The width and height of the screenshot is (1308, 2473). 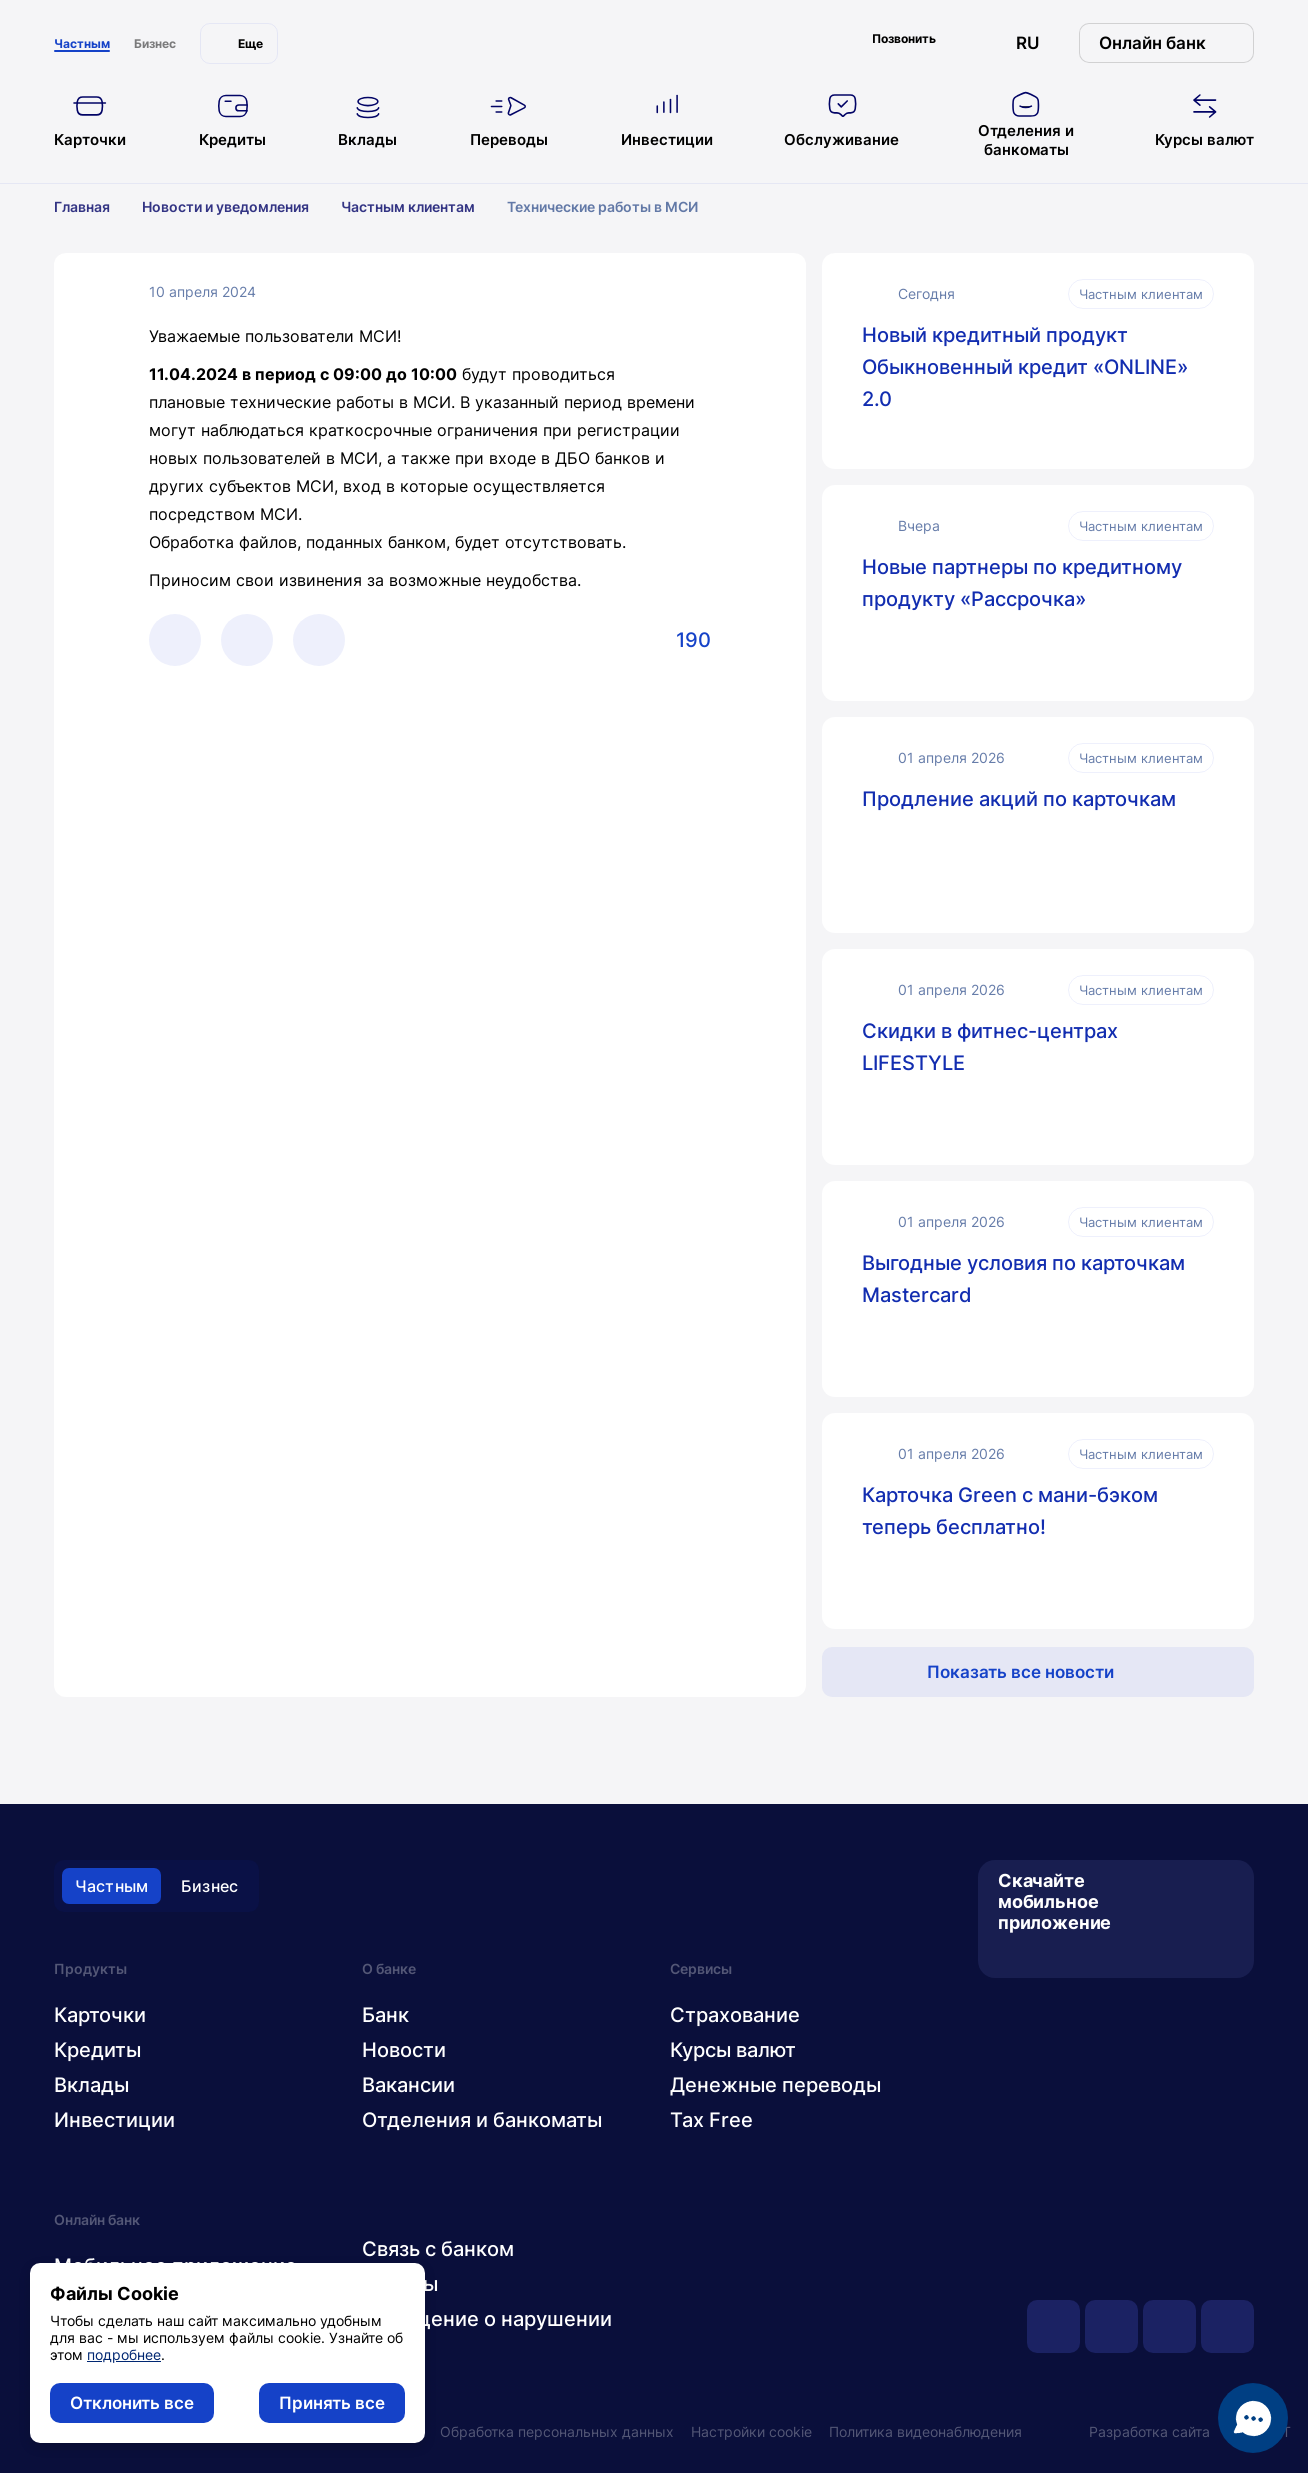 What do you see at coordinates (438, 2249) in the screenshot?
I see `Связь с банком` at bounding box center [438, 2249].